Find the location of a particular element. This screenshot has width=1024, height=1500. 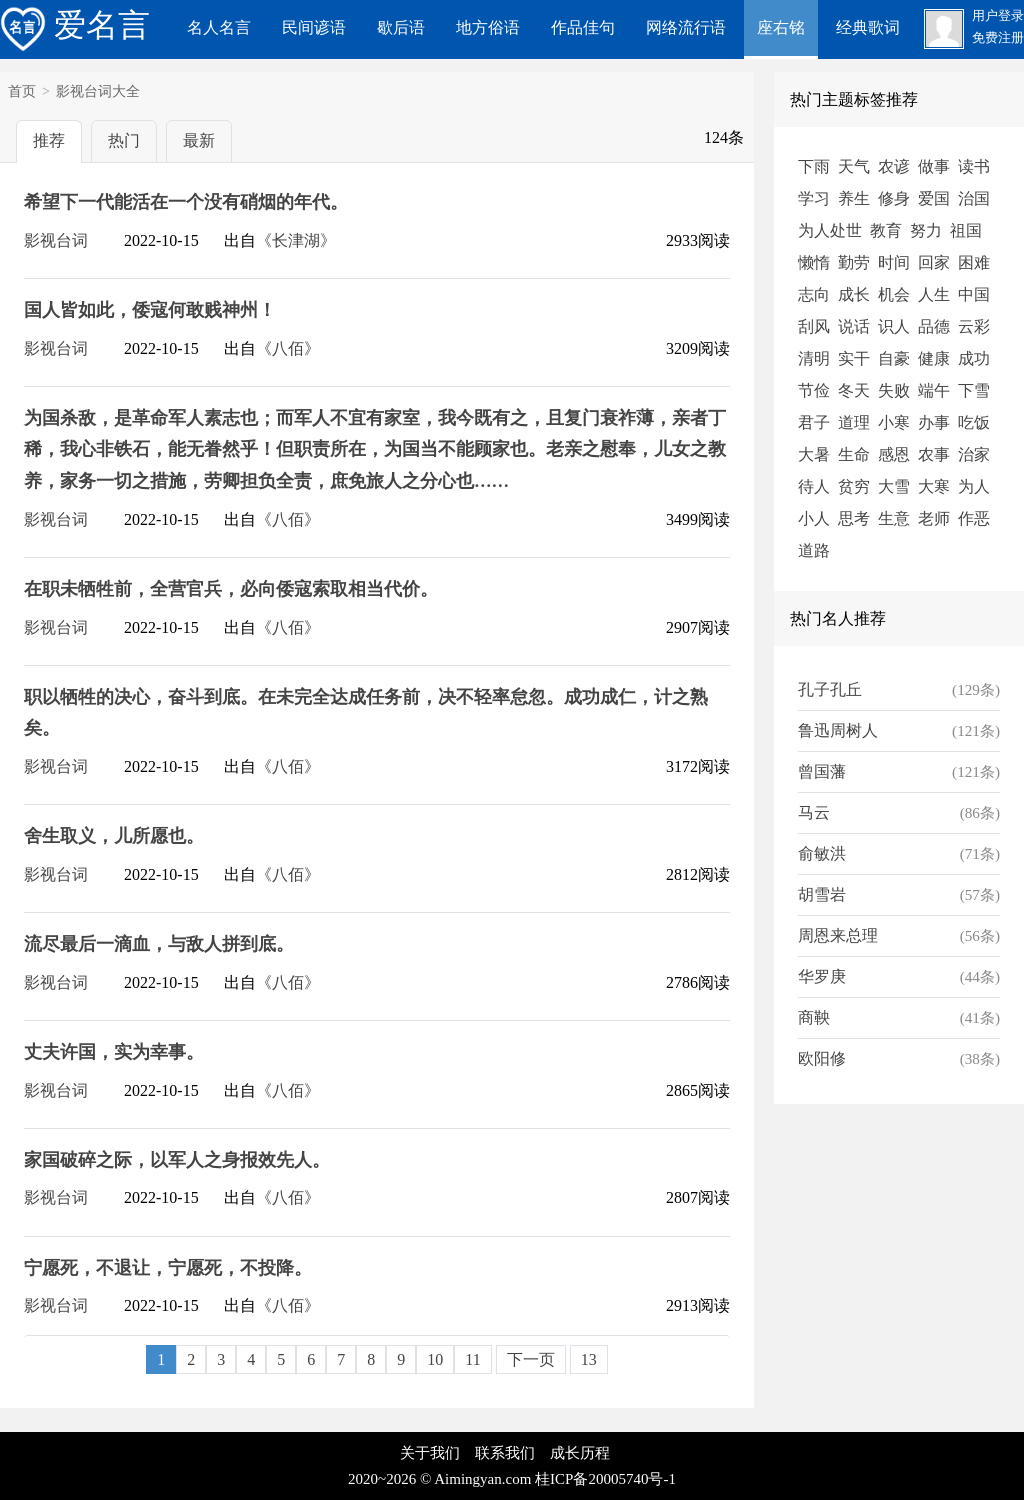

天气 is located at coordinates (854, 166).